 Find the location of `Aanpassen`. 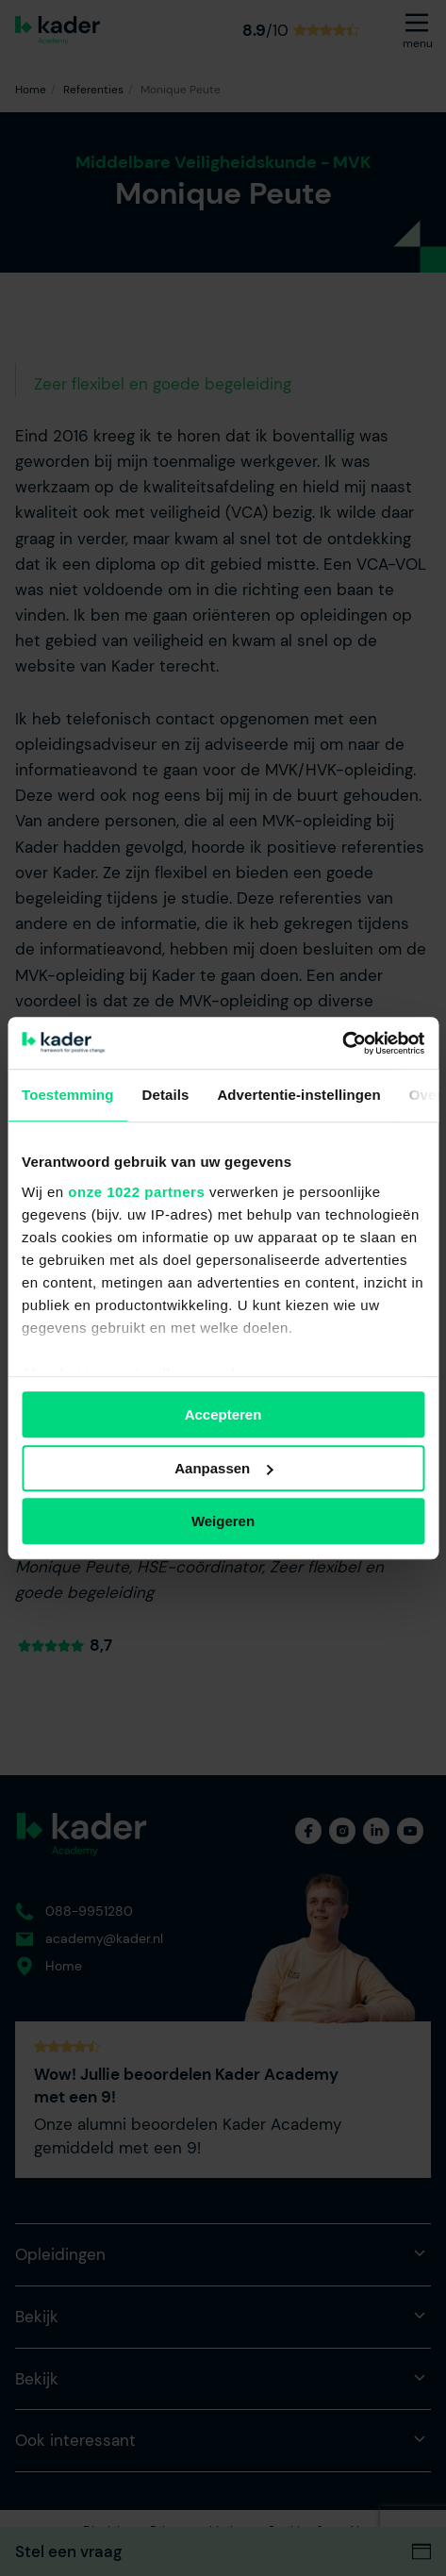

Aanpassen is located at coordinates (223, 1468).